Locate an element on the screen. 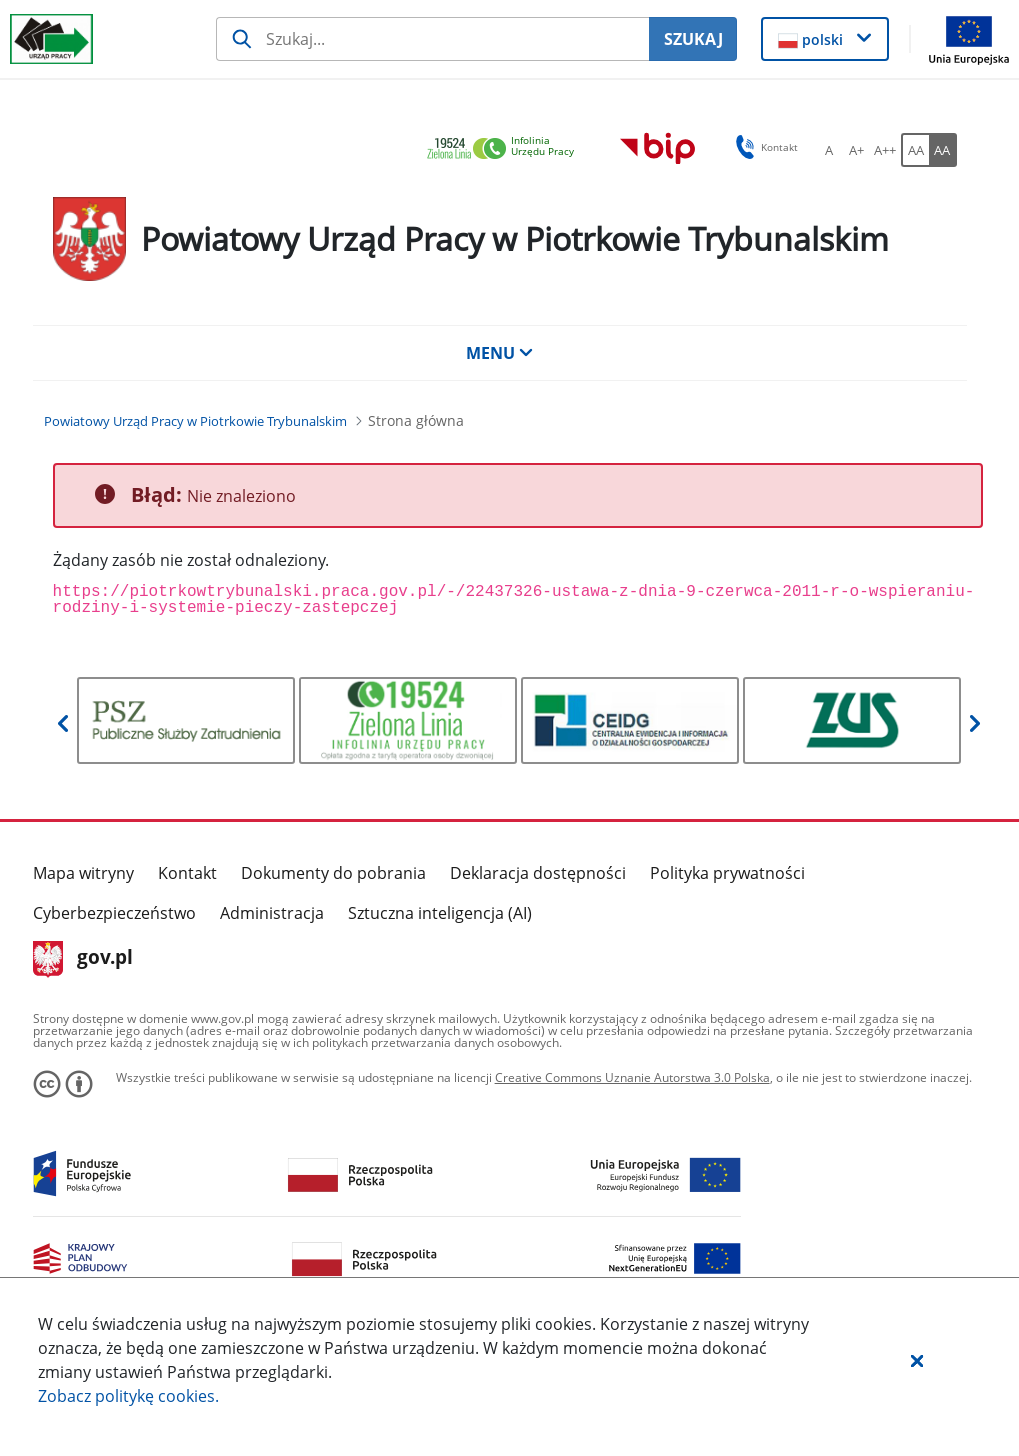  [link] is located at coordinates (506, 149).